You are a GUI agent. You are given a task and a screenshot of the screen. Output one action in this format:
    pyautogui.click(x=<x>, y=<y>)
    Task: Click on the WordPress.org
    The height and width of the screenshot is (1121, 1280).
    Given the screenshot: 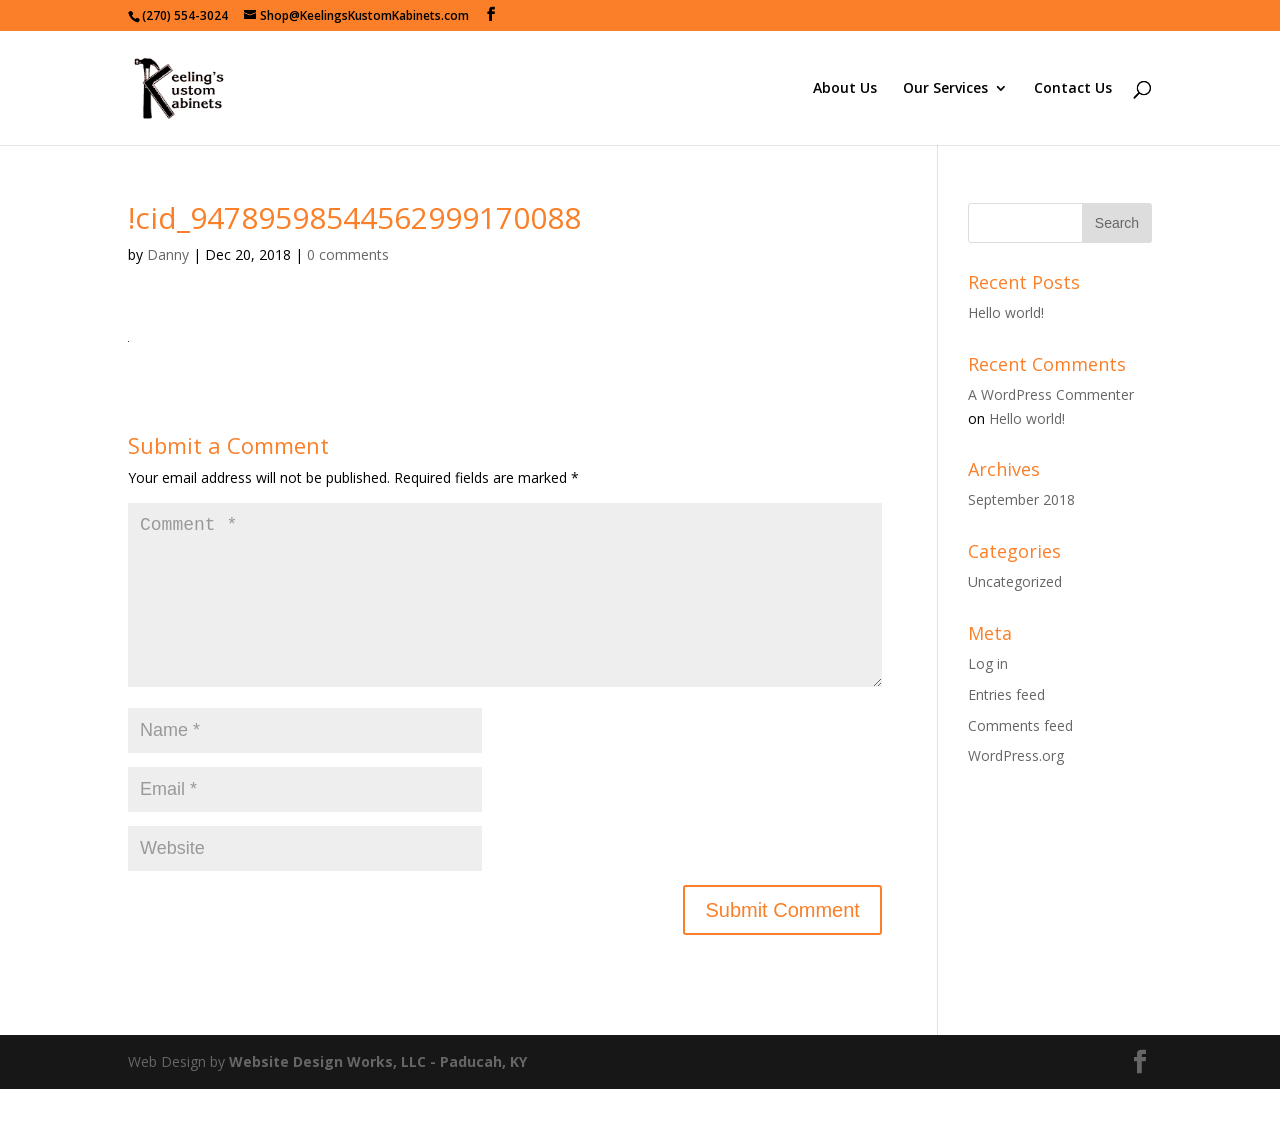 What is the action you would take?
    pyautogui.click(x=1016, y=755)
    